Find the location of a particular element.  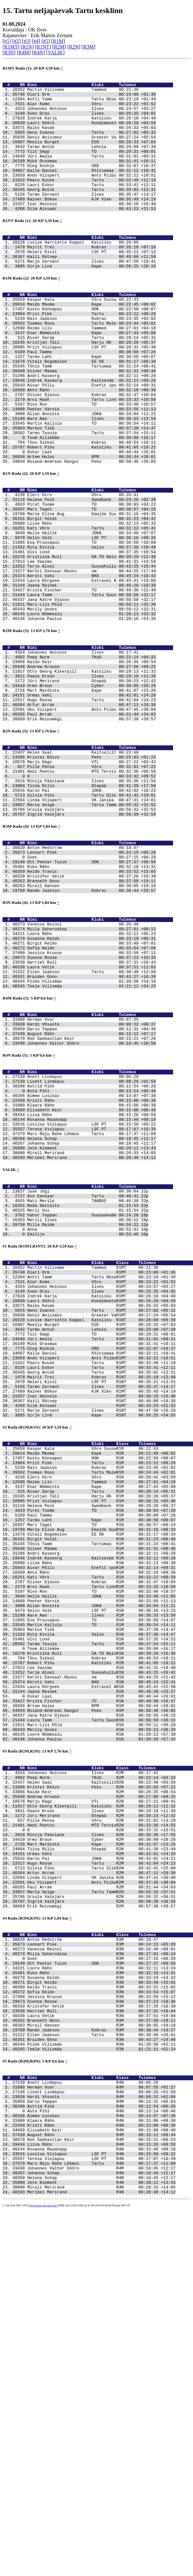

Mirell Merirand R4N 00:20:33 +14:05 is located at coordinates (101, 2552).